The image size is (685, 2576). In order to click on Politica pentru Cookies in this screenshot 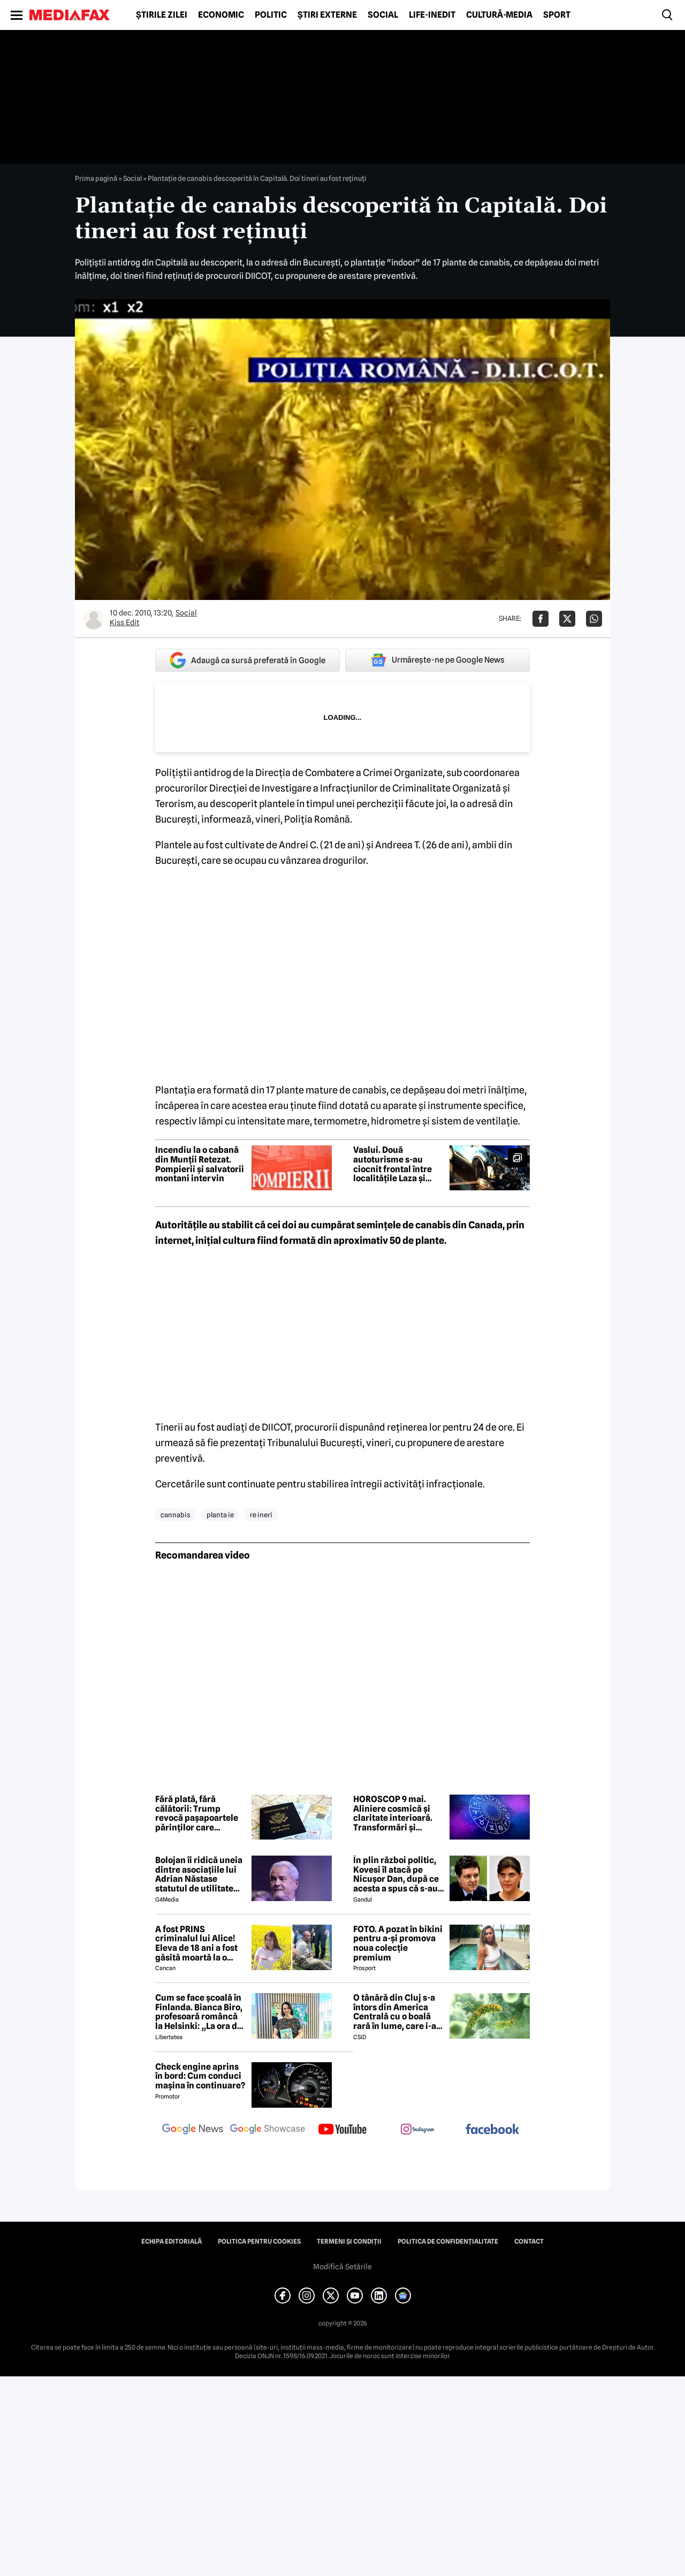, I will do `click(259, 2241)`.